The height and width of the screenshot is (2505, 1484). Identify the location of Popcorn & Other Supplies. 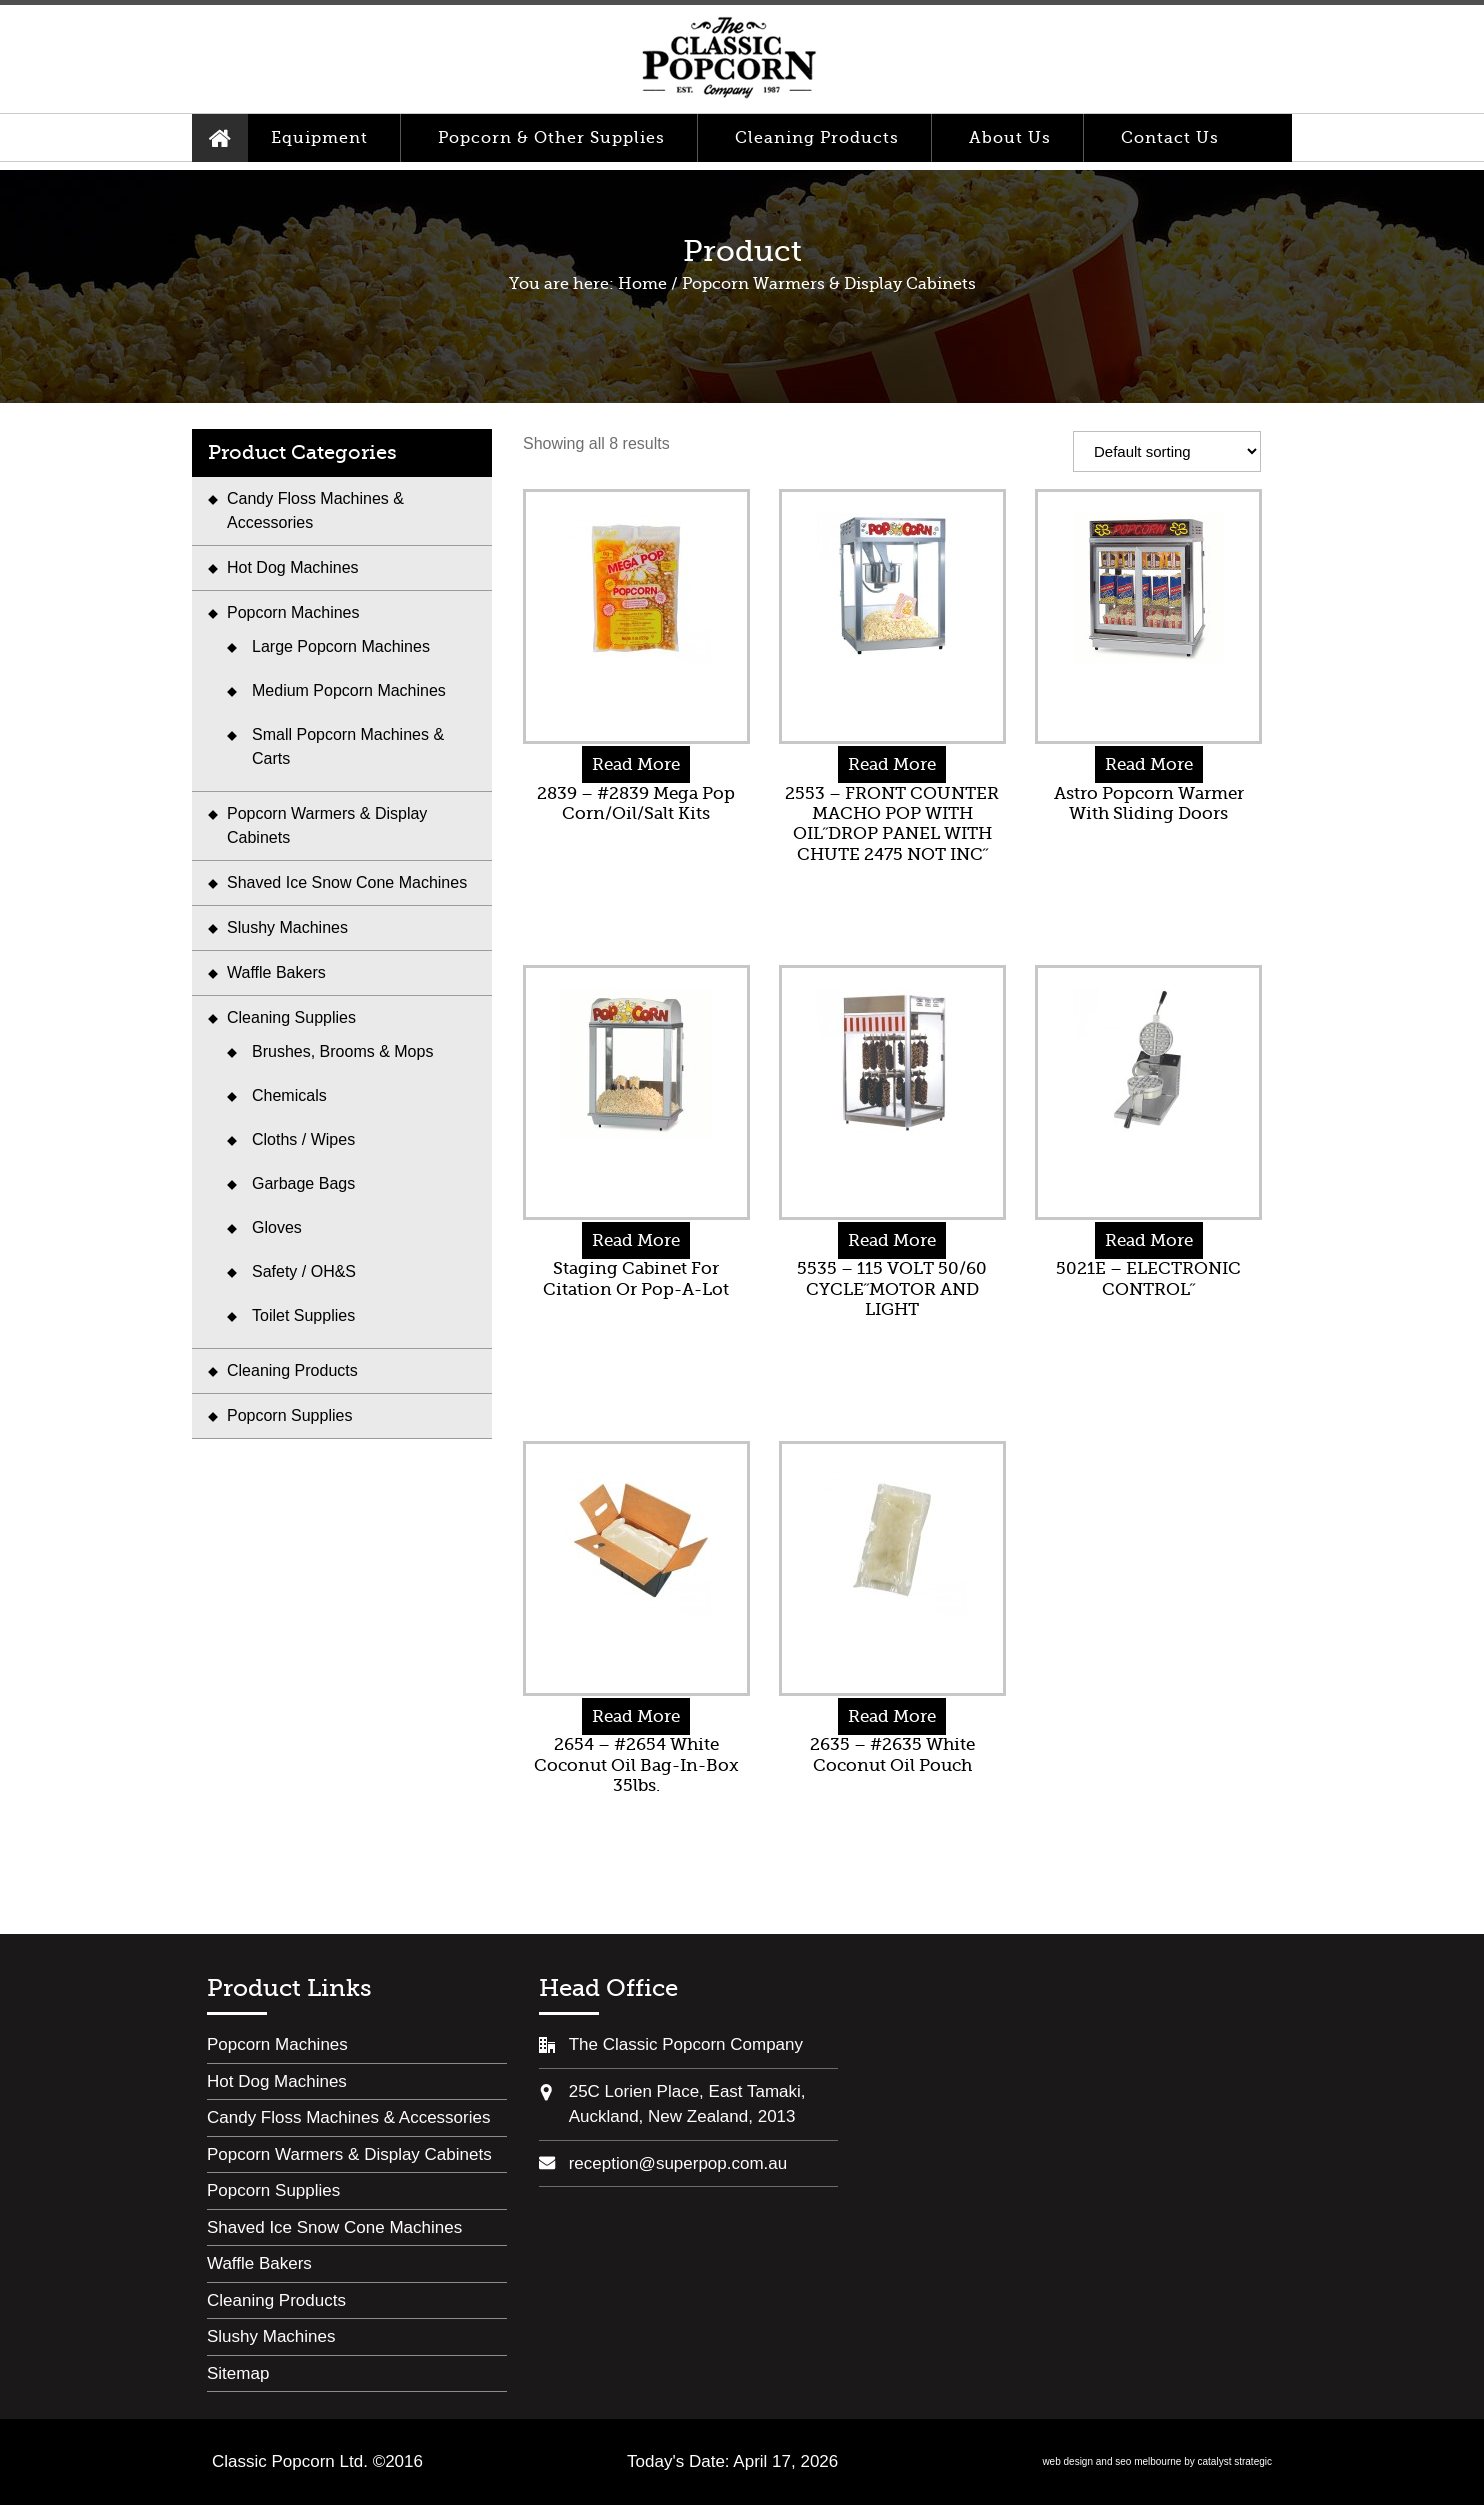
(551, 138).